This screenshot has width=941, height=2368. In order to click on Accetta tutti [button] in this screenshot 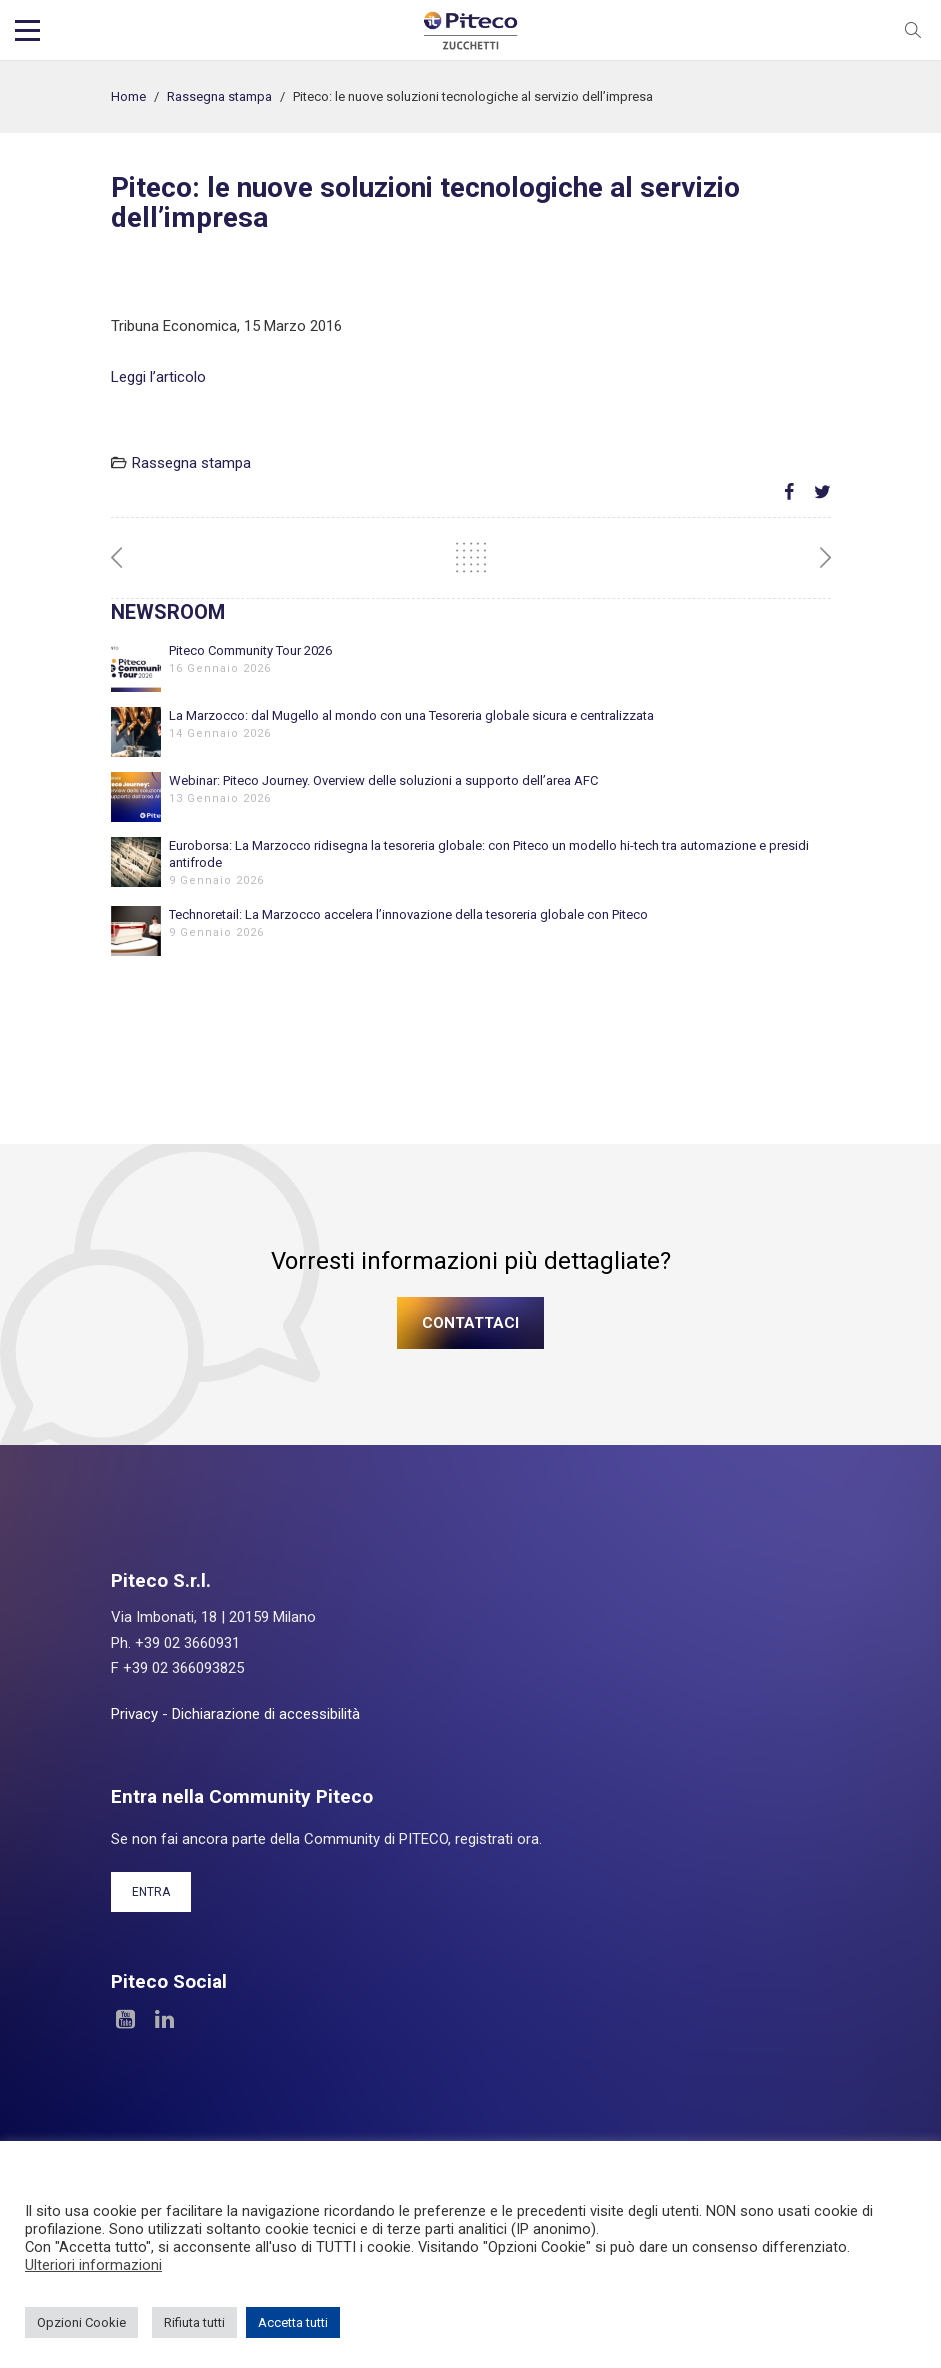, I will do `click(293, 2322)`.